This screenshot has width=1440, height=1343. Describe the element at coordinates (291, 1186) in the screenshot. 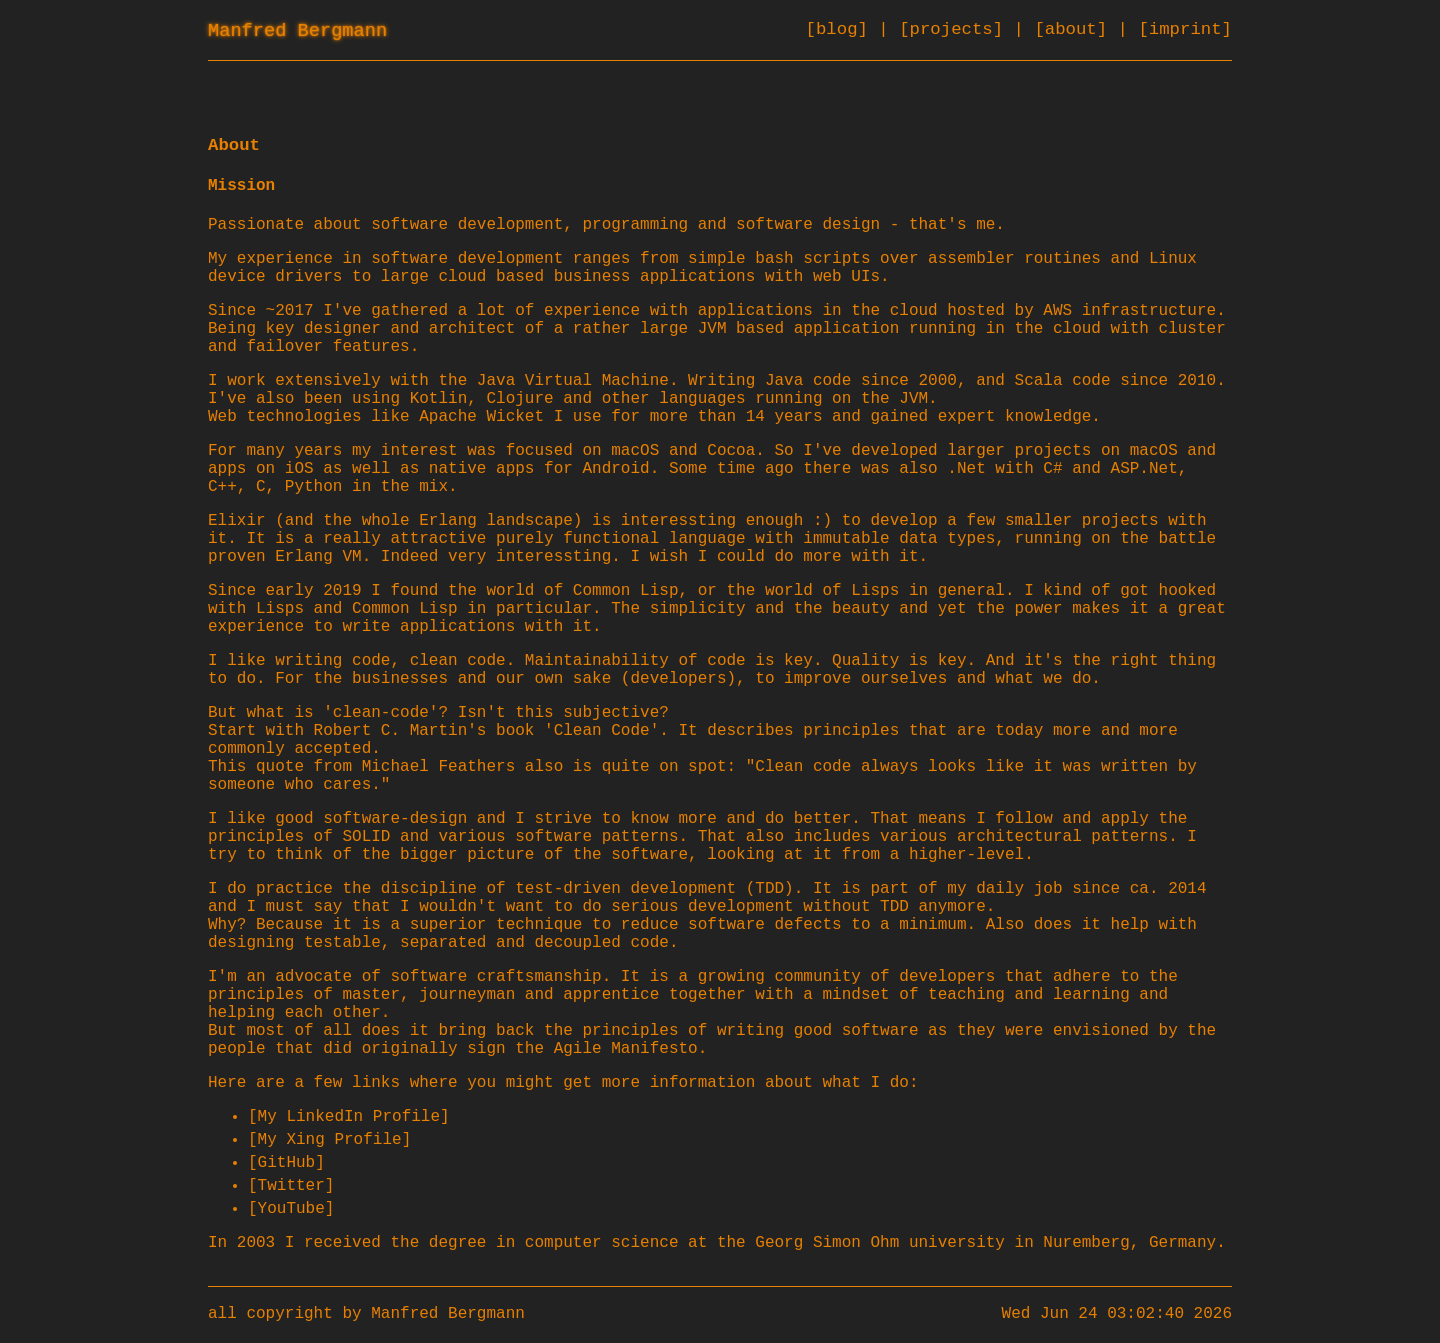

I see `[Twitter]` at that location.